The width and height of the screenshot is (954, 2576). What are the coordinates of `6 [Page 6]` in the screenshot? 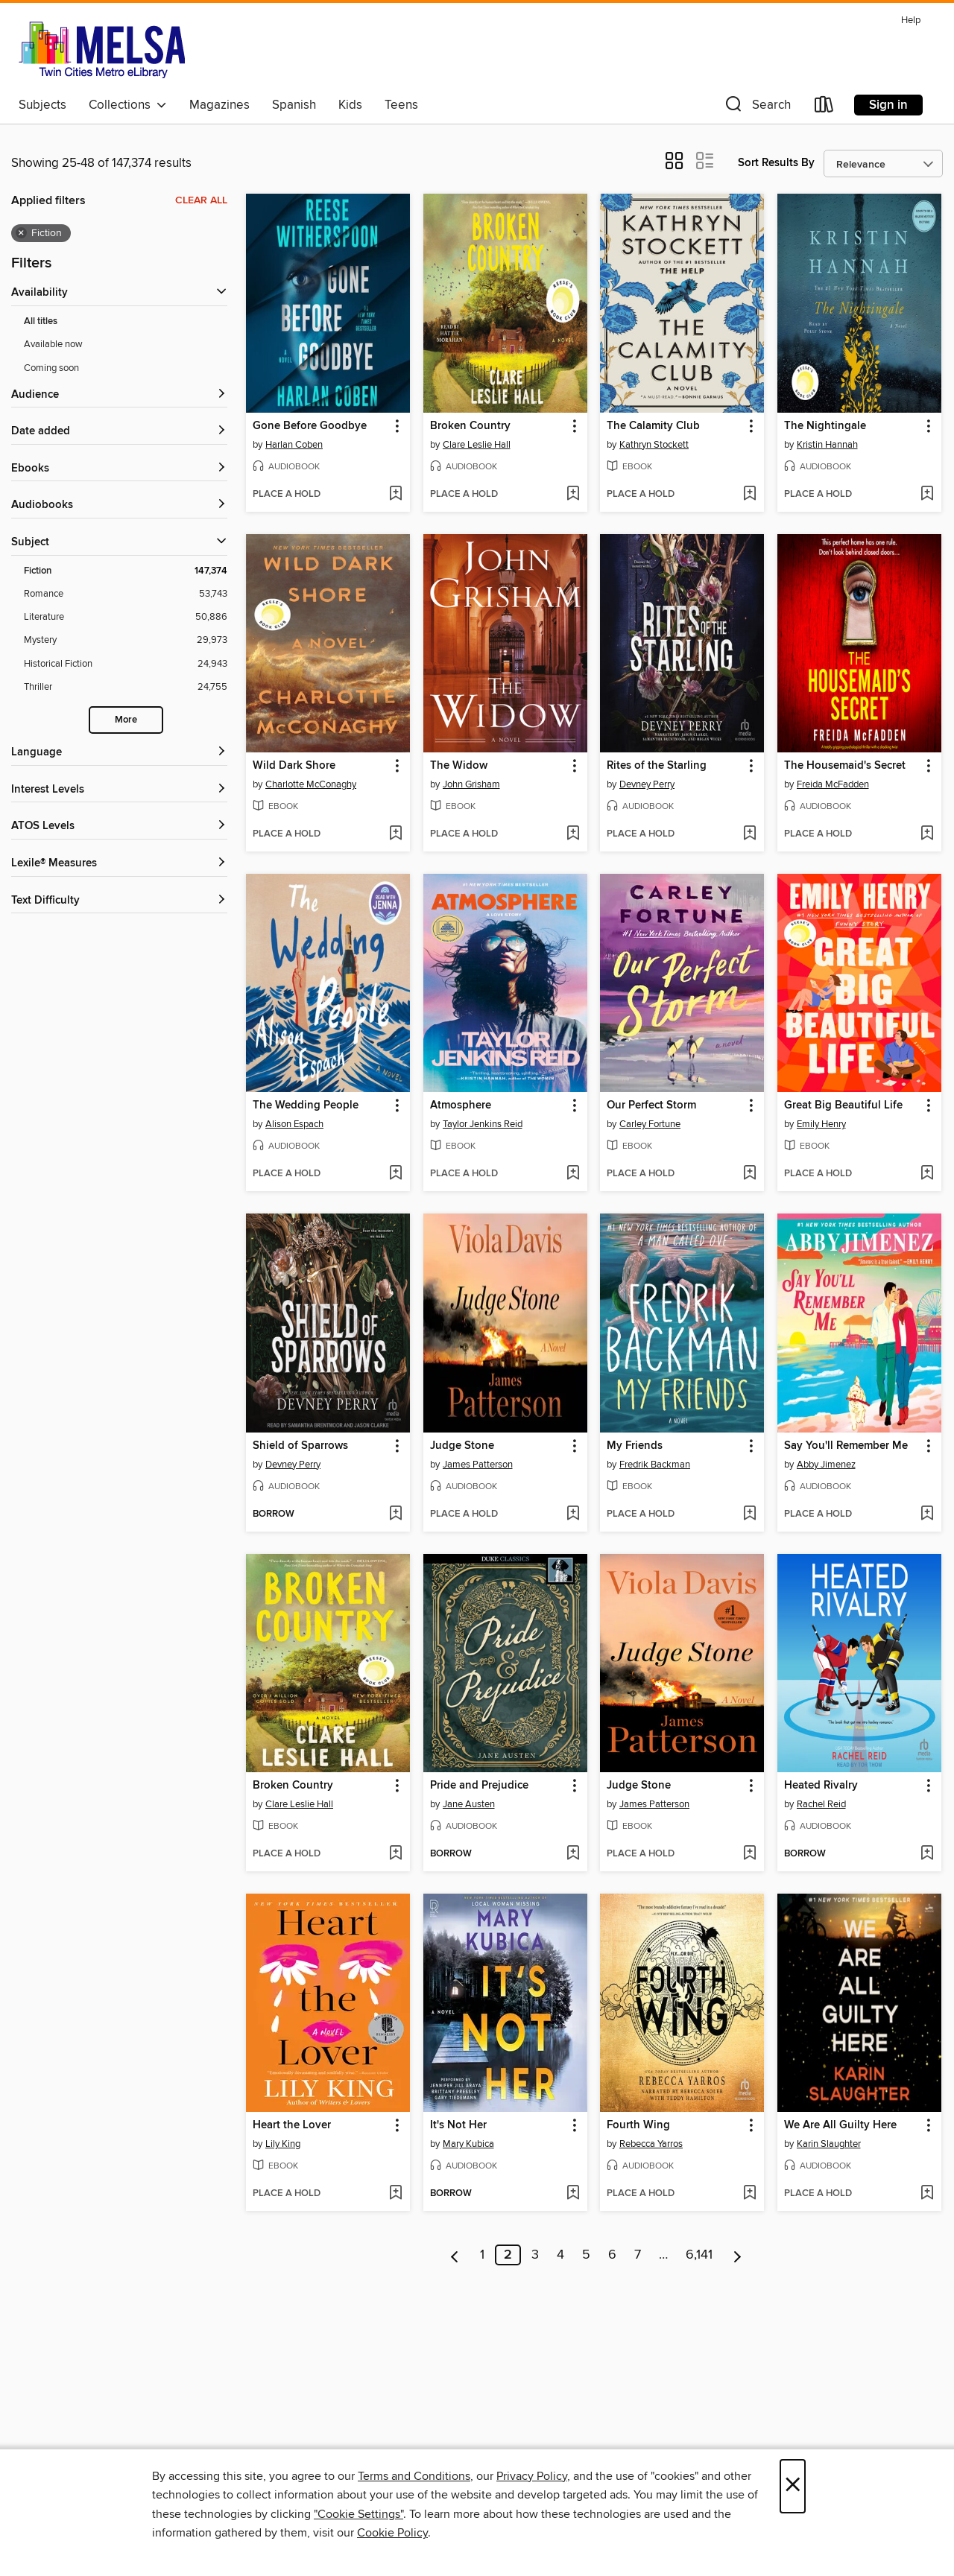 It's located at (612, 2255).